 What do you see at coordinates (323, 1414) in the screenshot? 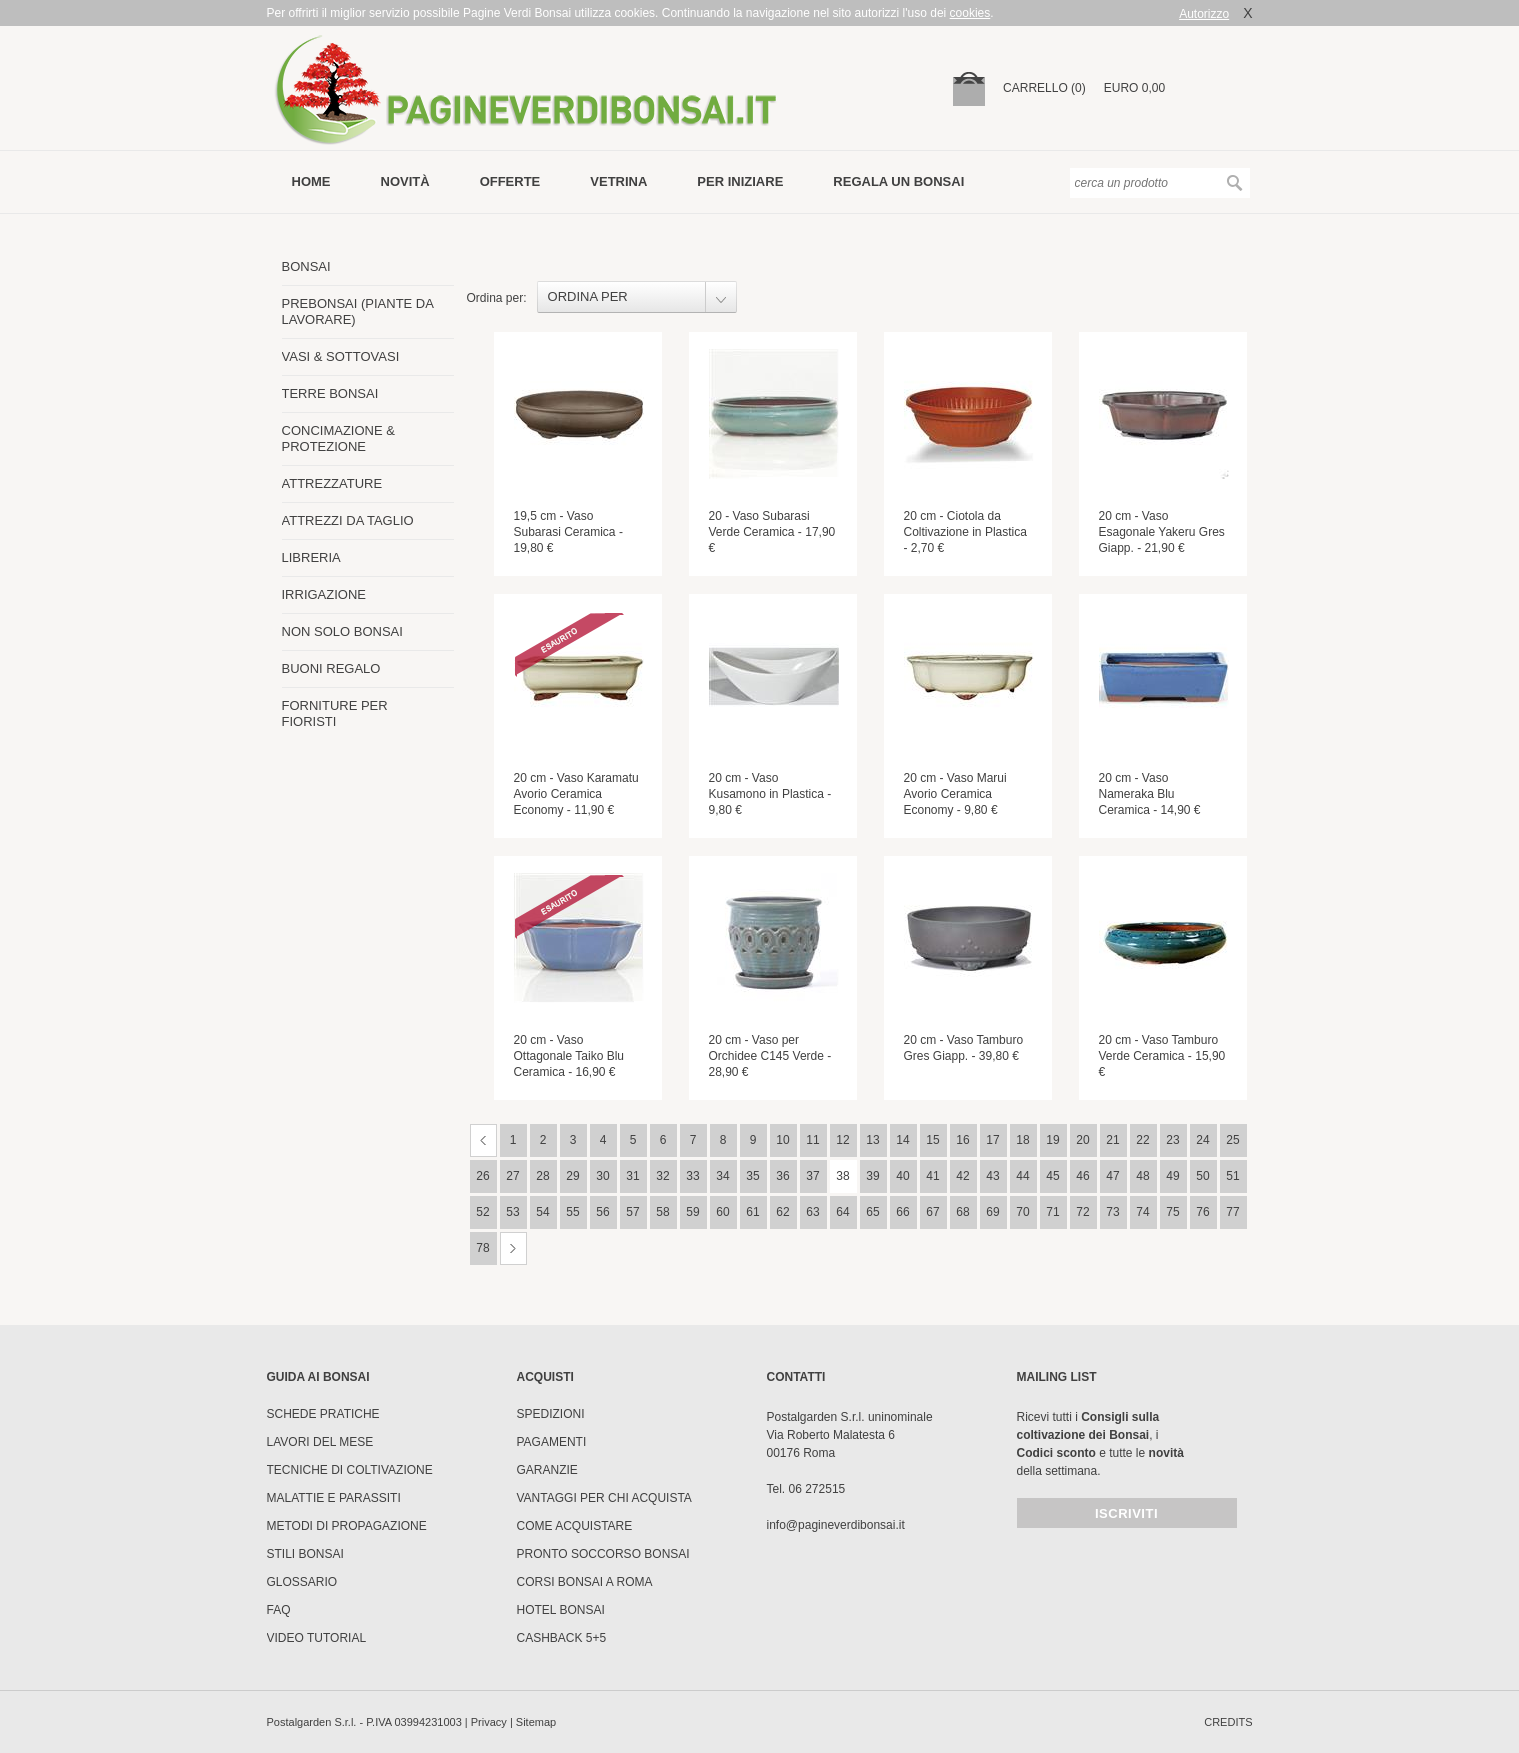
I see `Schede pratiche` at bounding box center [323, 1414].